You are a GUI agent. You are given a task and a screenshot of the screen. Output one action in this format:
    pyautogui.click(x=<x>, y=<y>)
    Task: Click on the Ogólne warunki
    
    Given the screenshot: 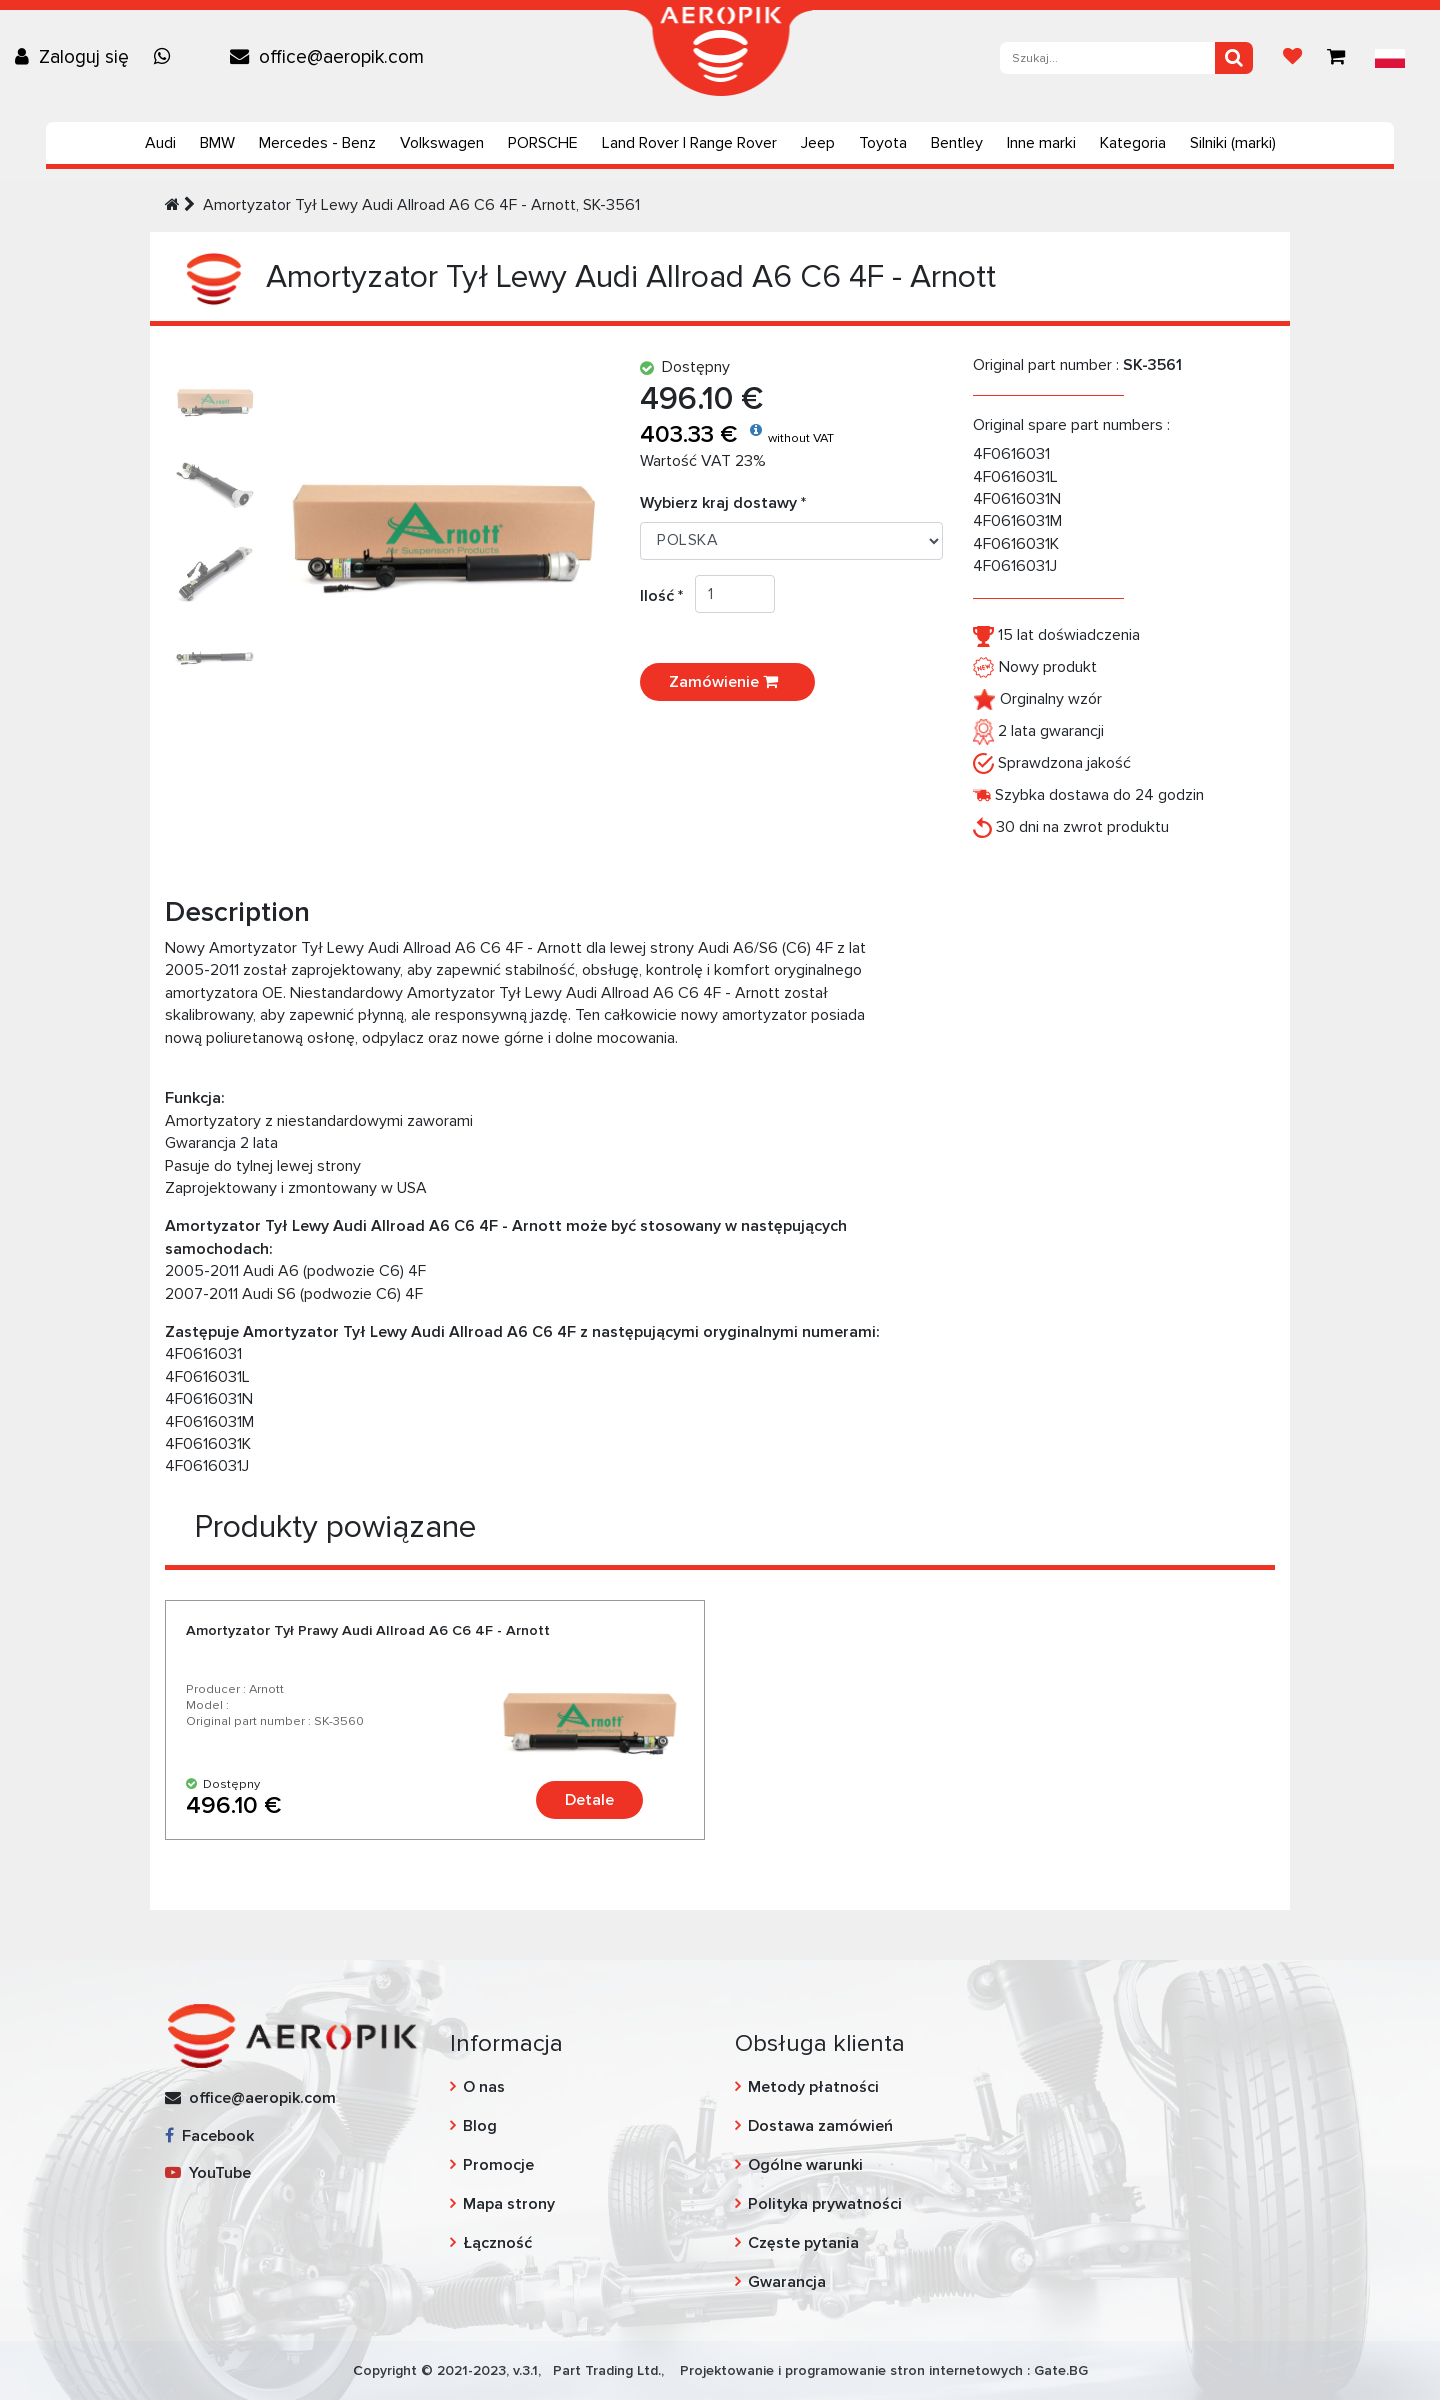 What is the action you would take?
    pyautogui.click(x=805, y=2165)
    